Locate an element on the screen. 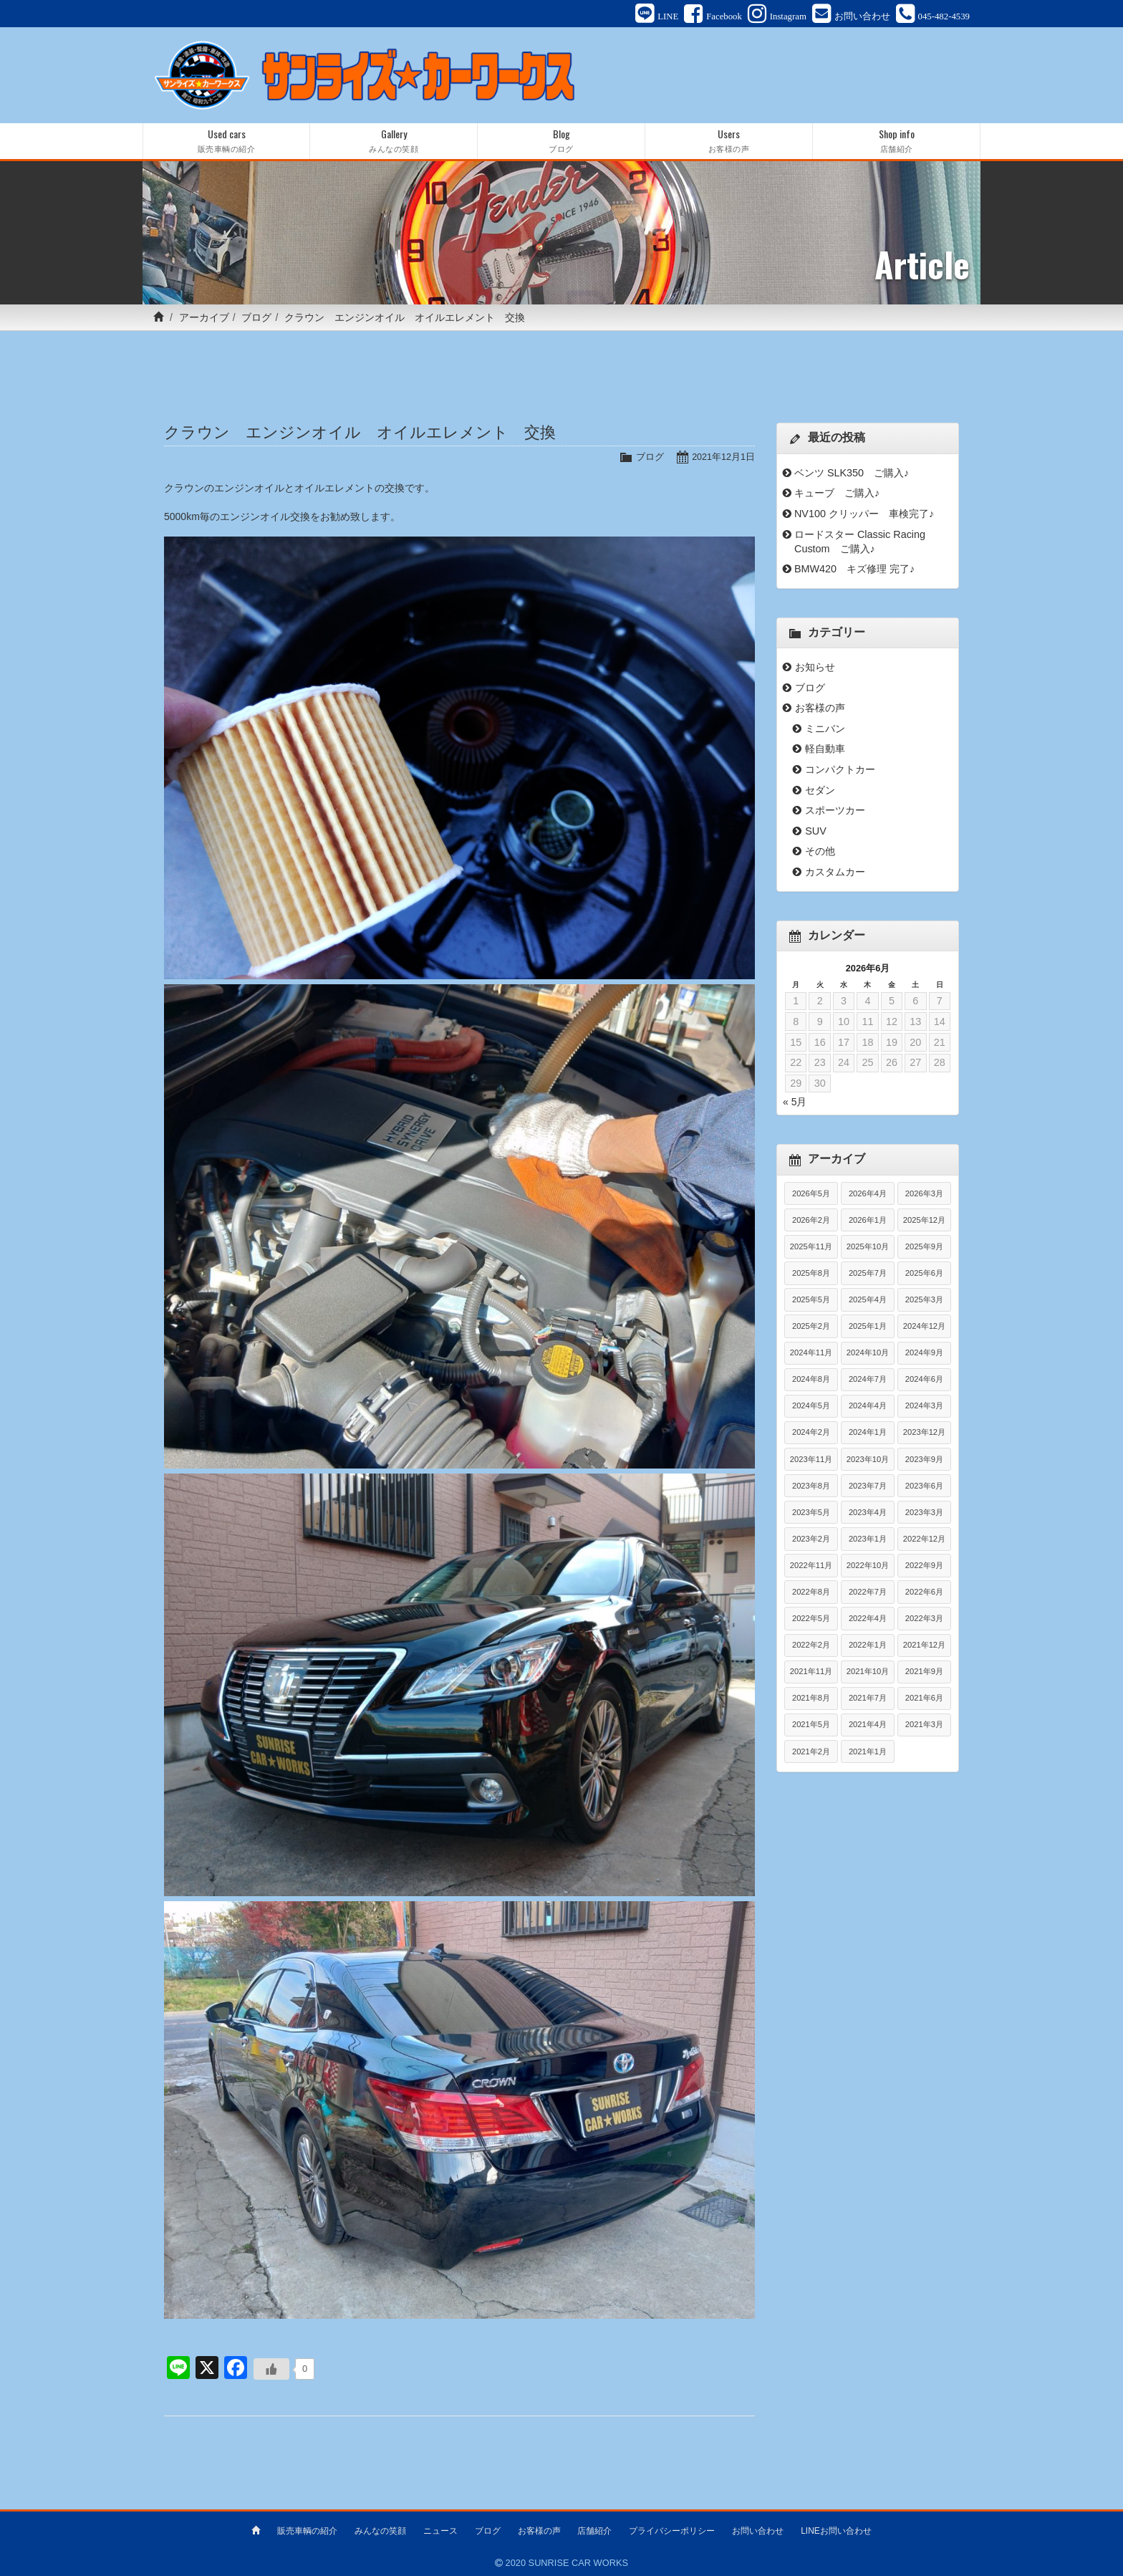 The height and width of the screenshot is (2576, 1123). スポーツカー is located at coordinates (835, 811).